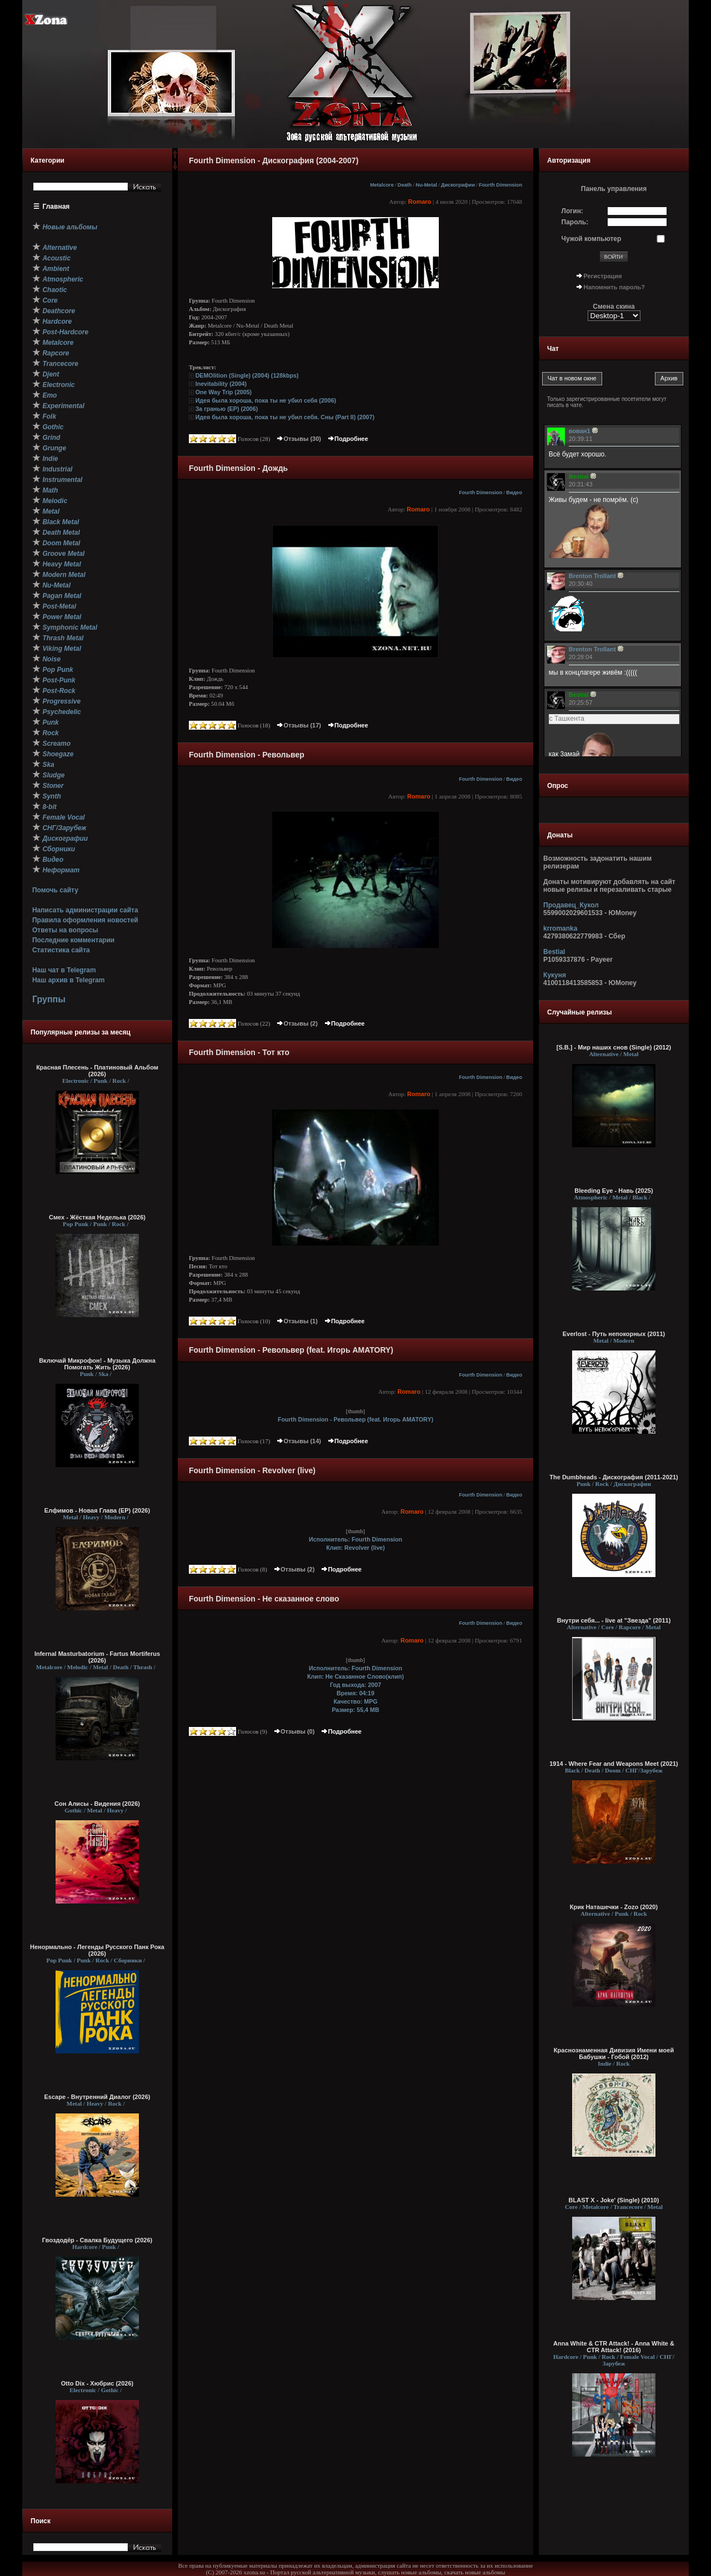  What do you see at coordinates (97, 1217) in the screenshot?
I see `Смех - Жёсткая Неделька (2026)` at bounding box center [97, 1217].